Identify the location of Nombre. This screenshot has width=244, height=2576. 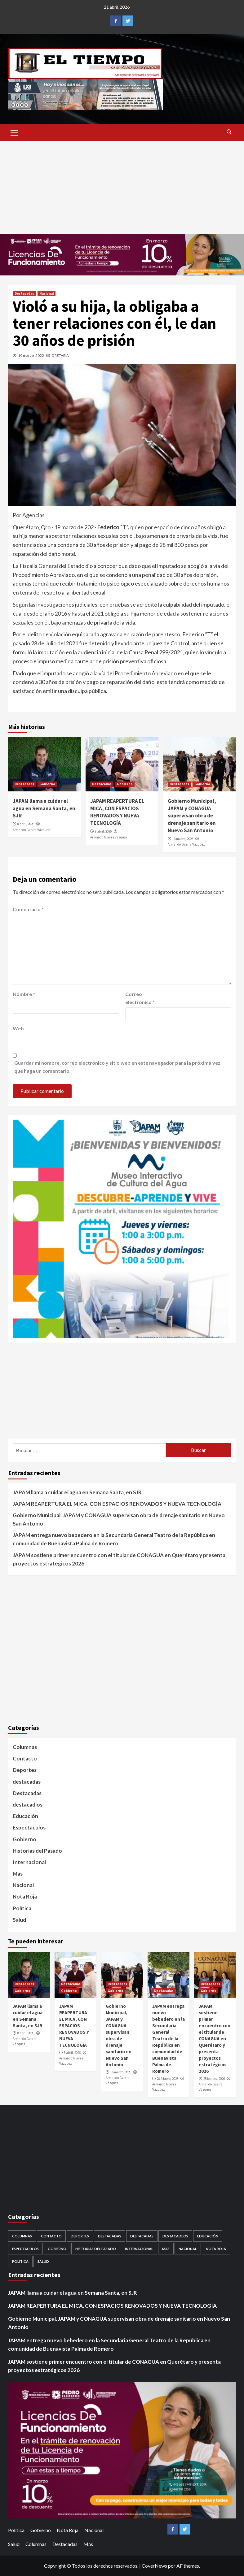
(24, 994).